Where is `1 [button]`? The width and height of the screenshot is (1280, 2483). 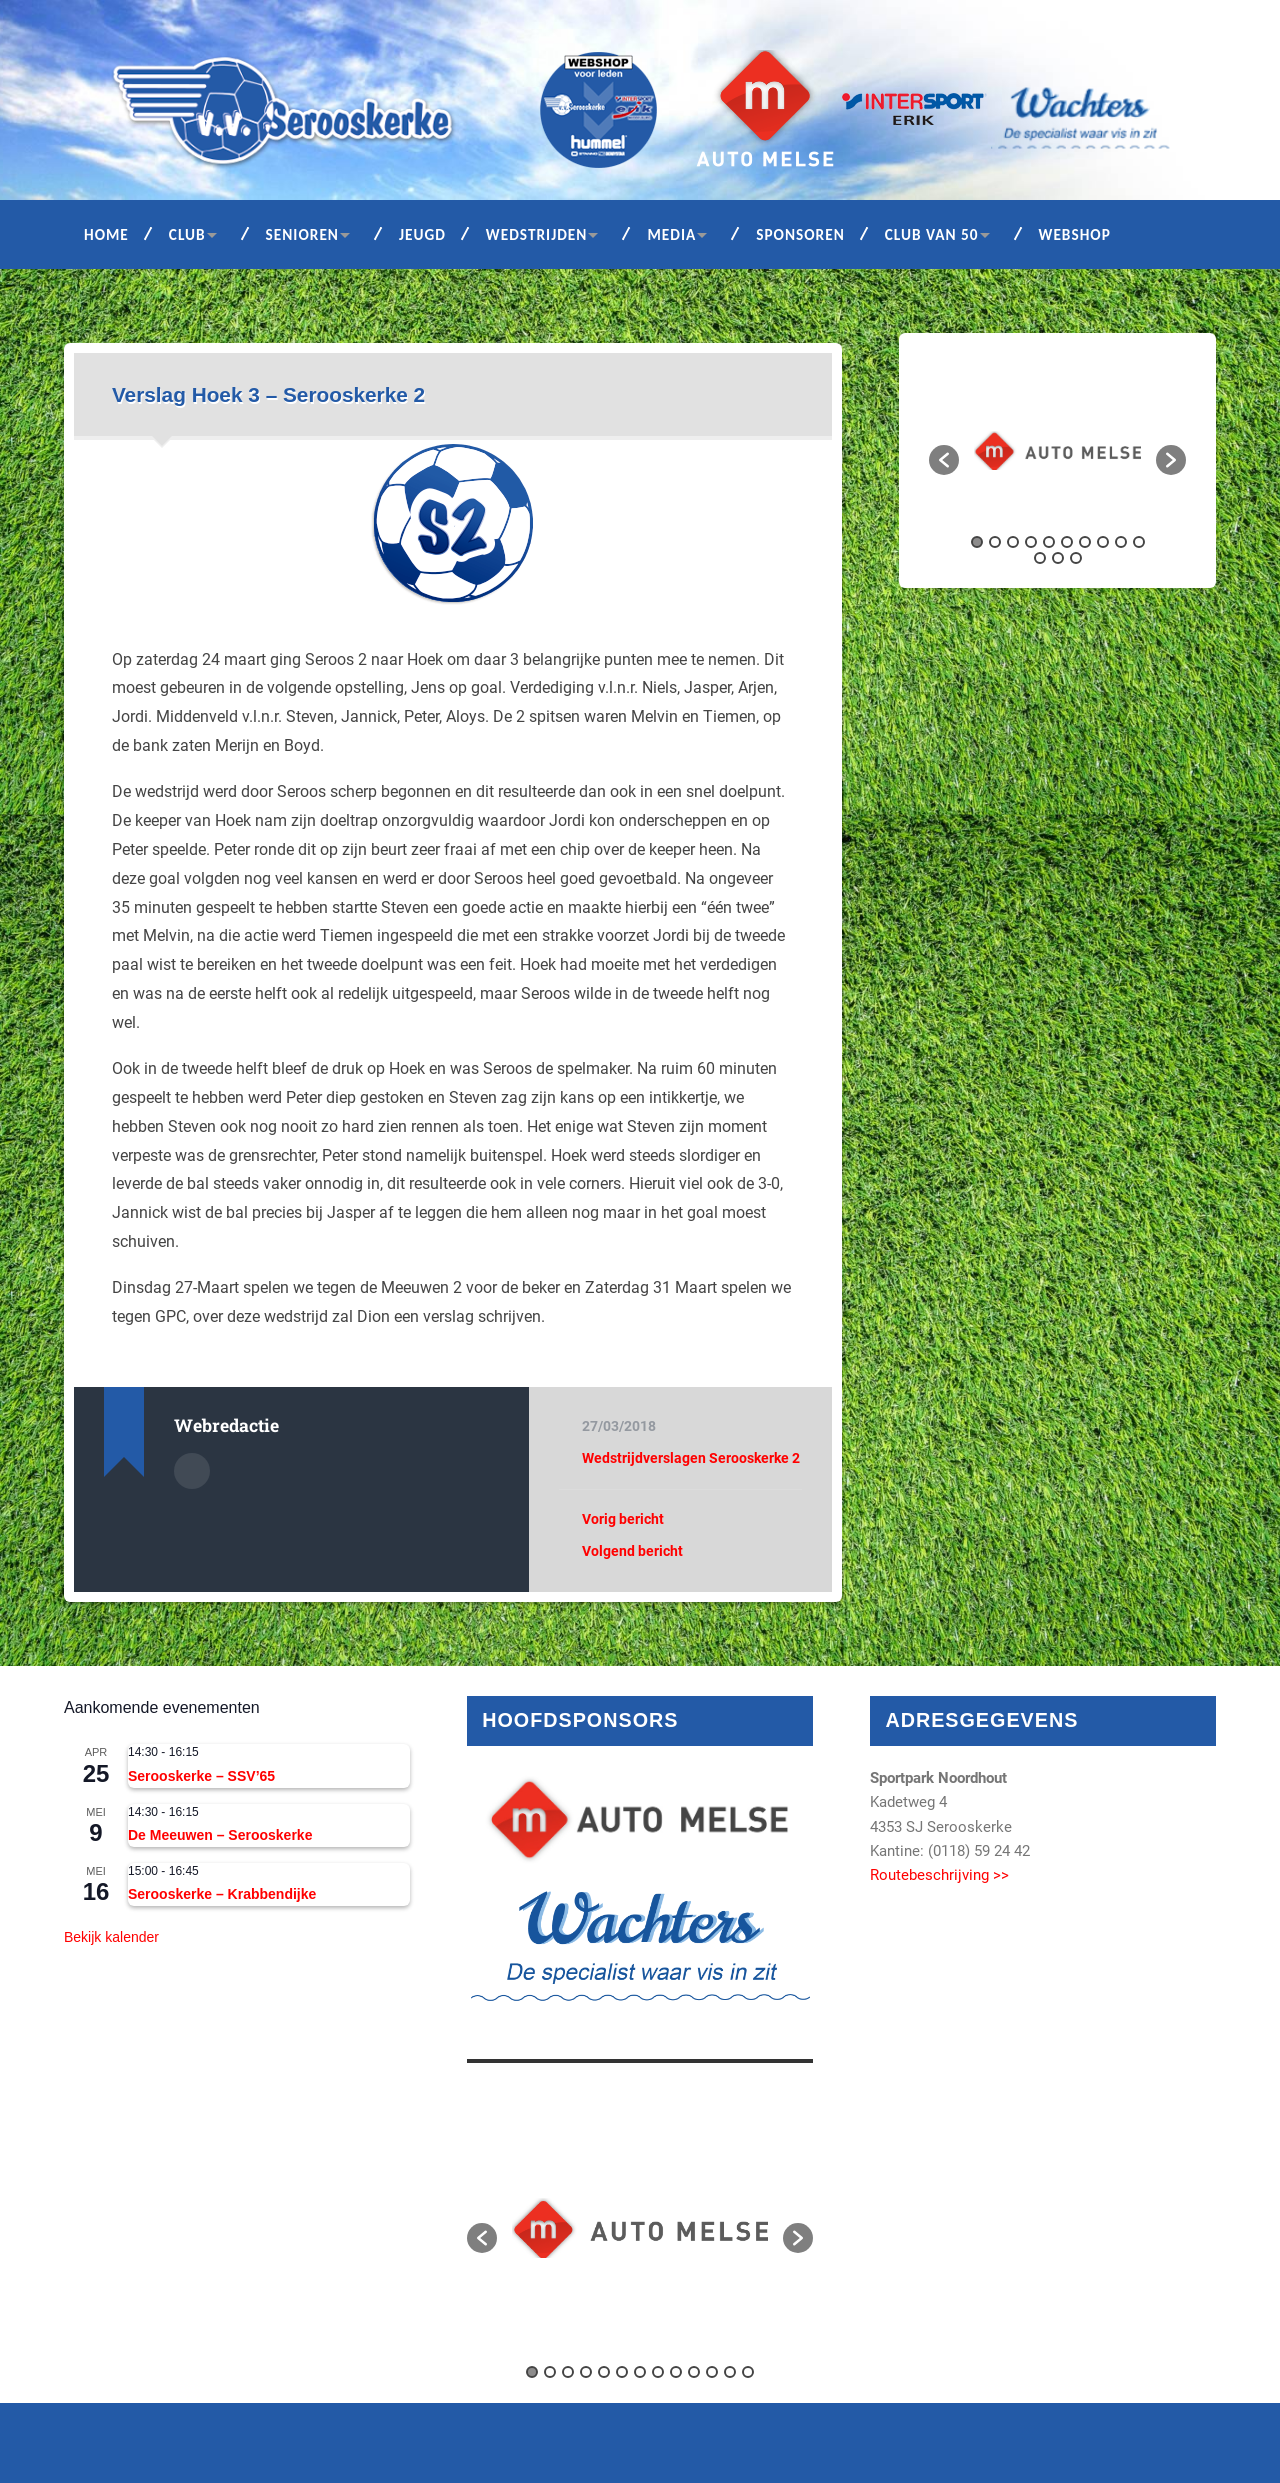
1 [button] is located at coordinates (977, 542).